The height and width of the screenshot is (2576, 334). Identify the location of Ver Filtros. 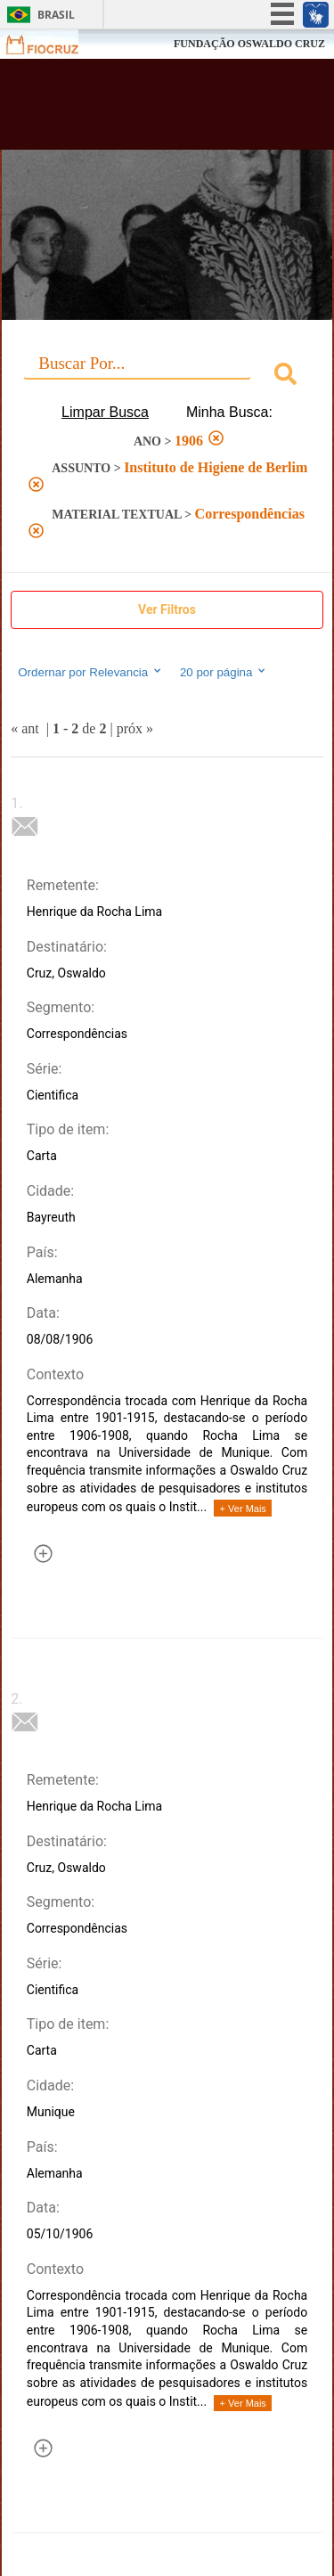
(167, 609).